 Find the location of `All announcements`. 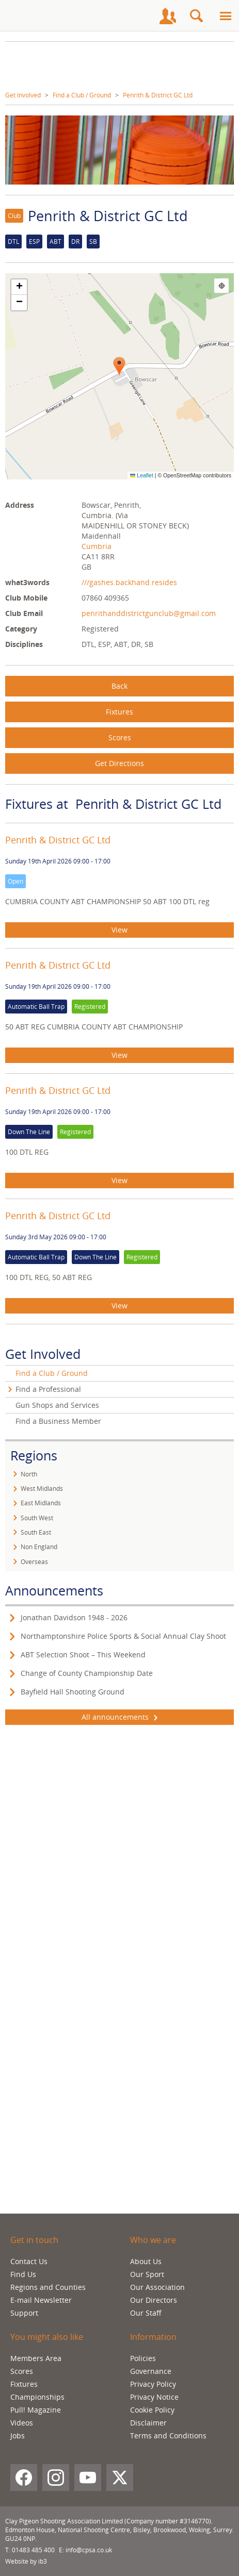

All announcements is located at coordinates (119, 1717).